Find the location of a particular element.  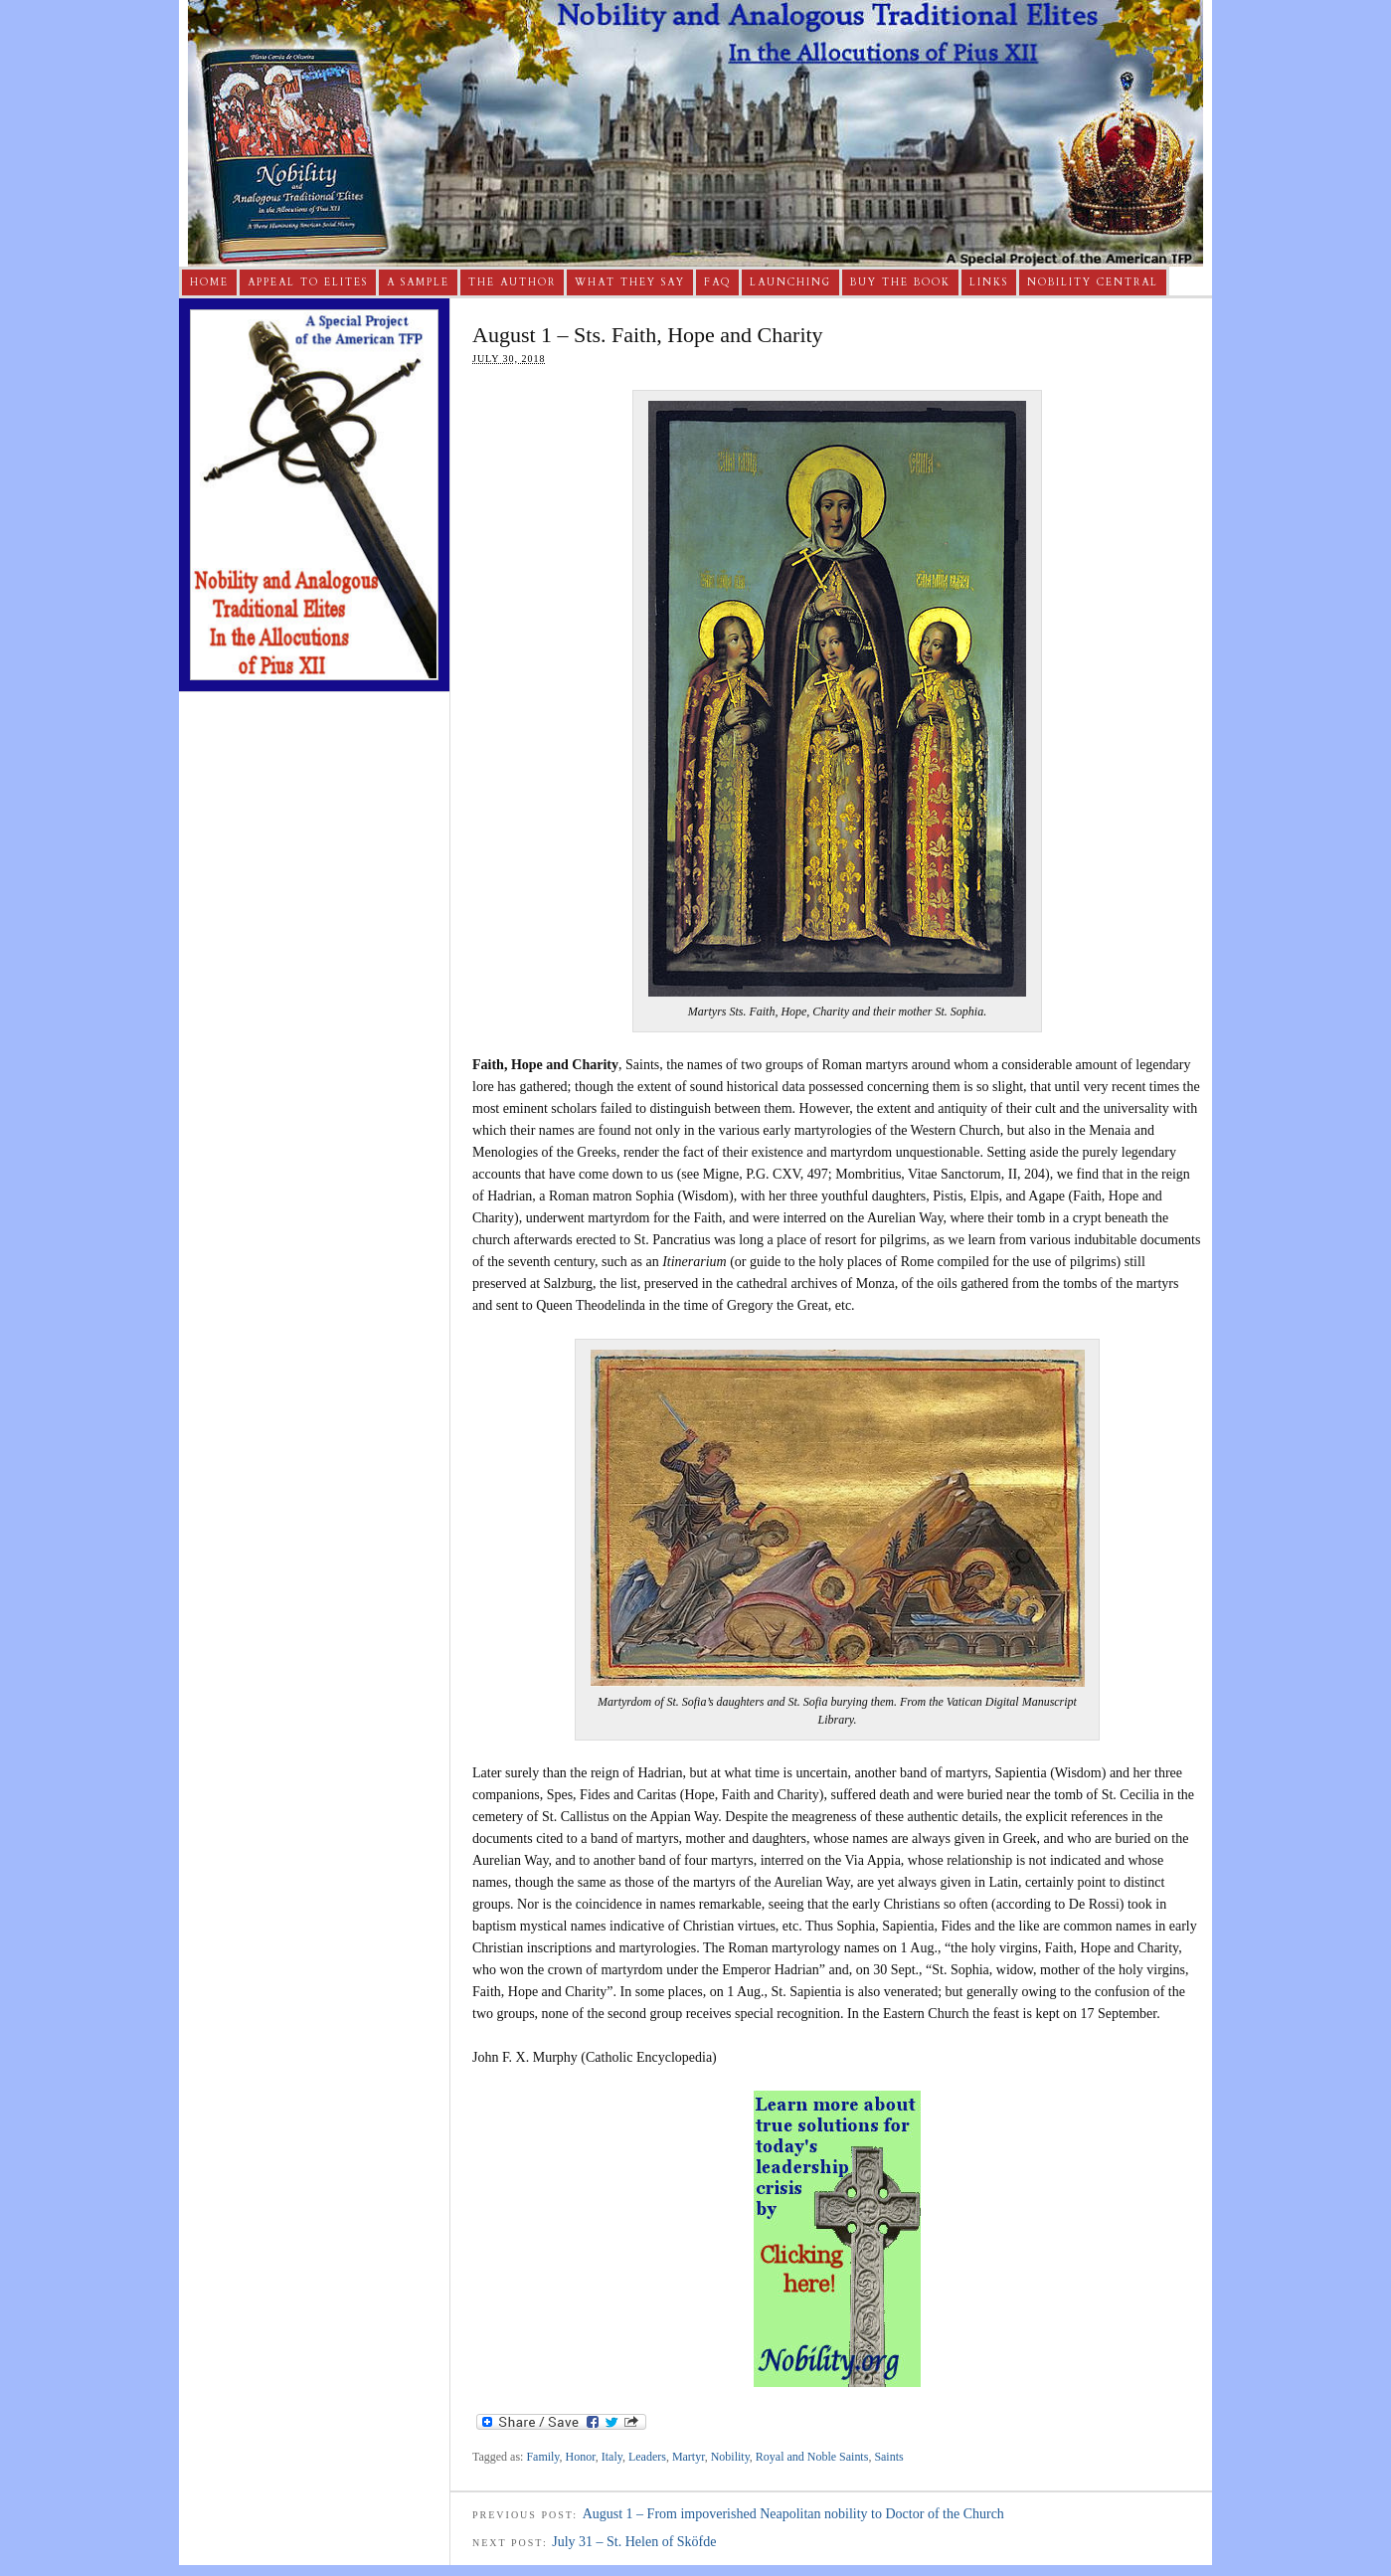

Buy The Book is located at coordinates (900, 282).